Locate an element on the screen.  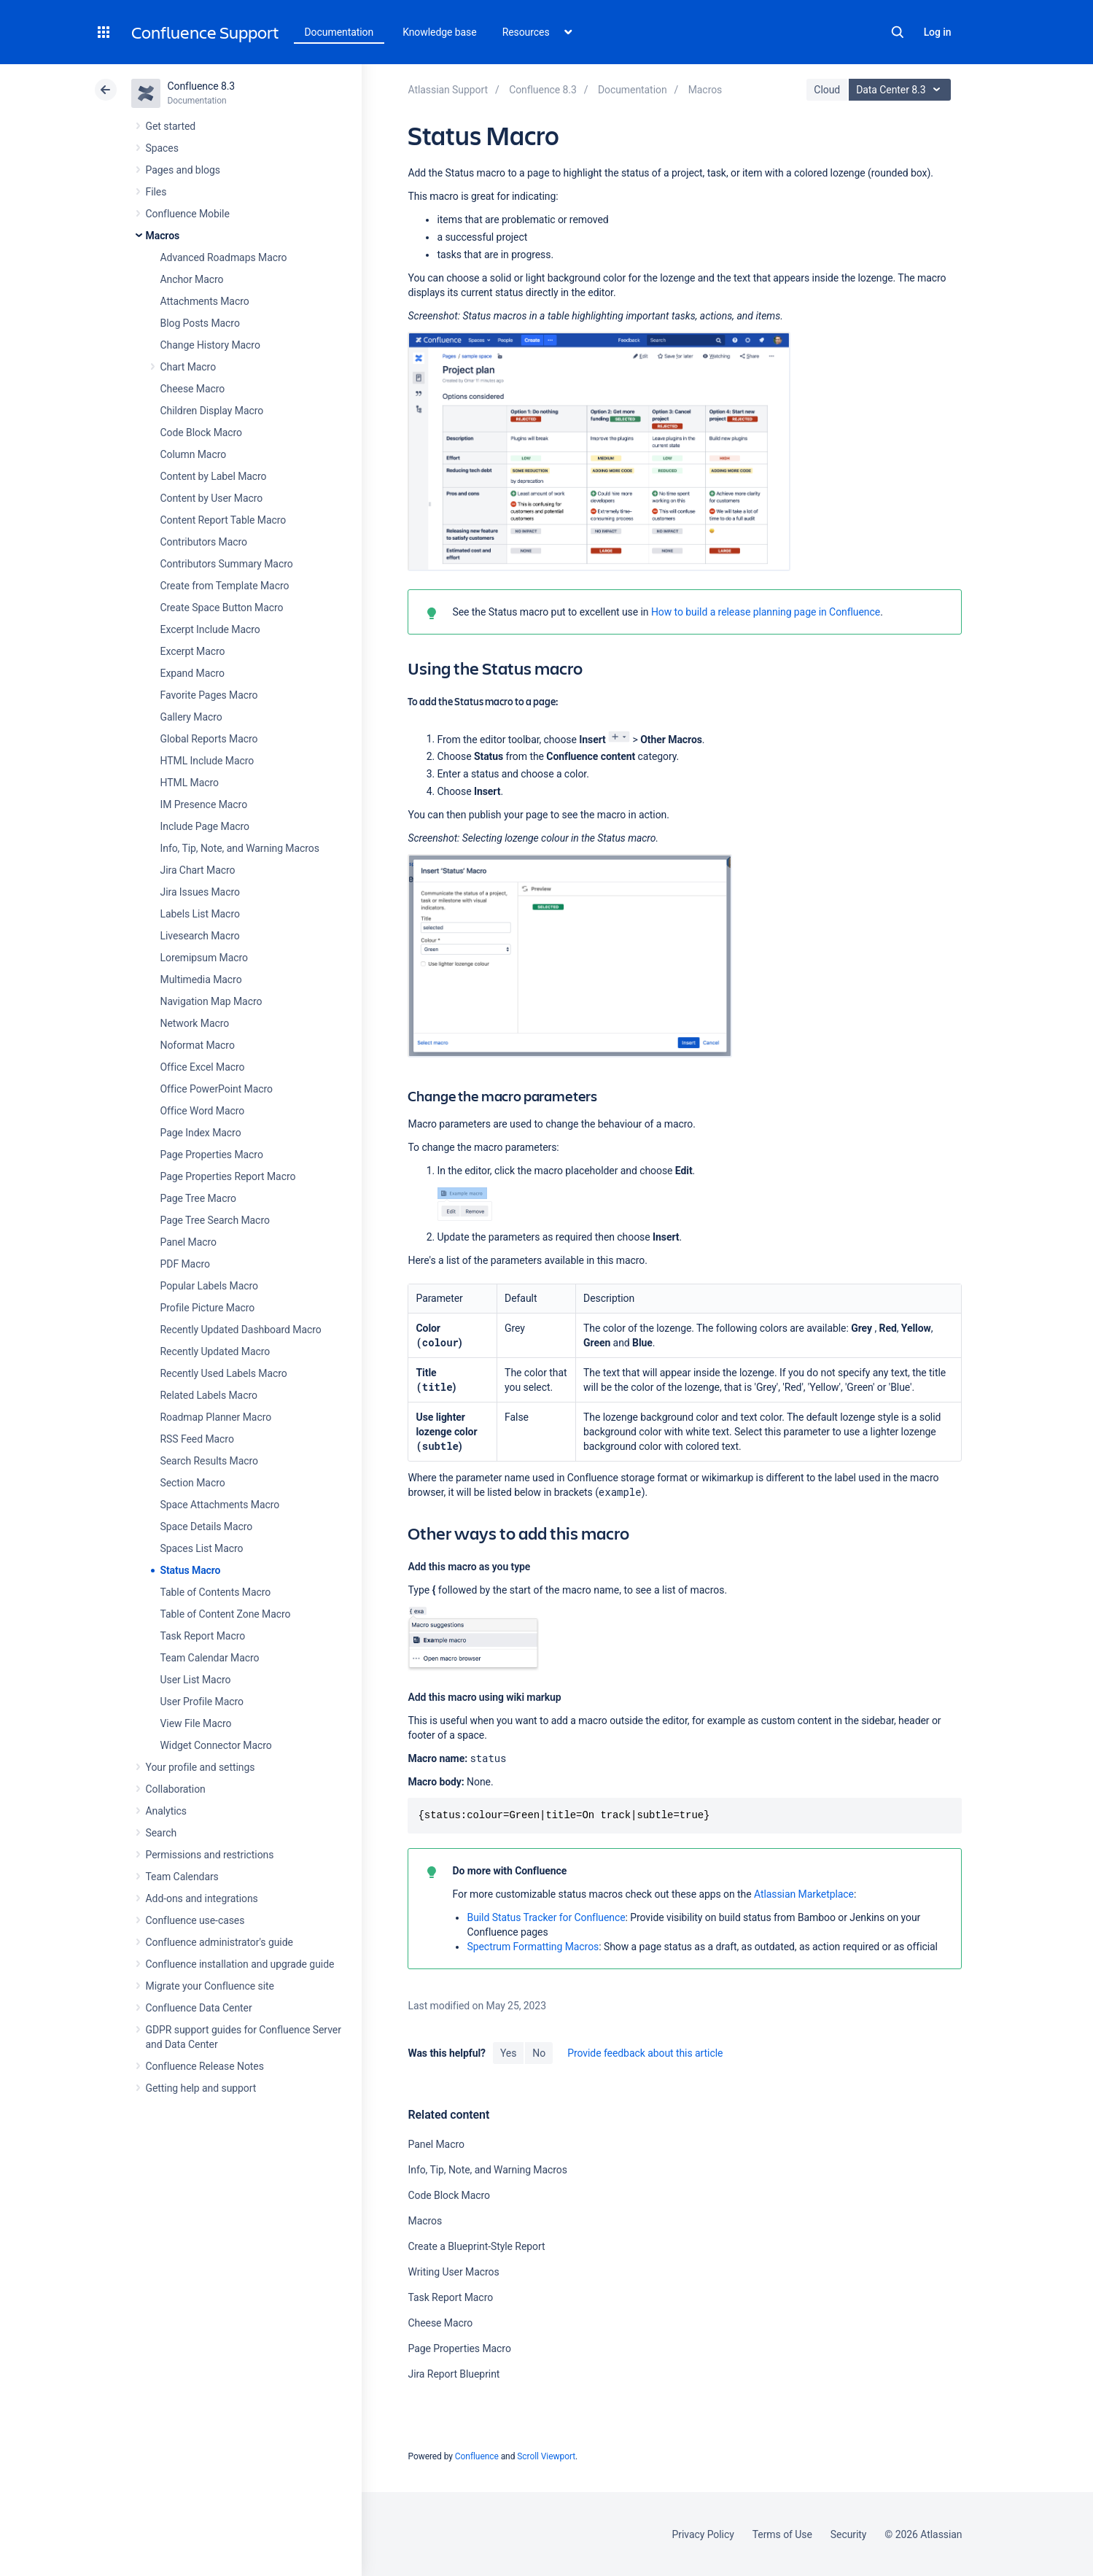
Section Macro is located at coordinates (192, 1483).